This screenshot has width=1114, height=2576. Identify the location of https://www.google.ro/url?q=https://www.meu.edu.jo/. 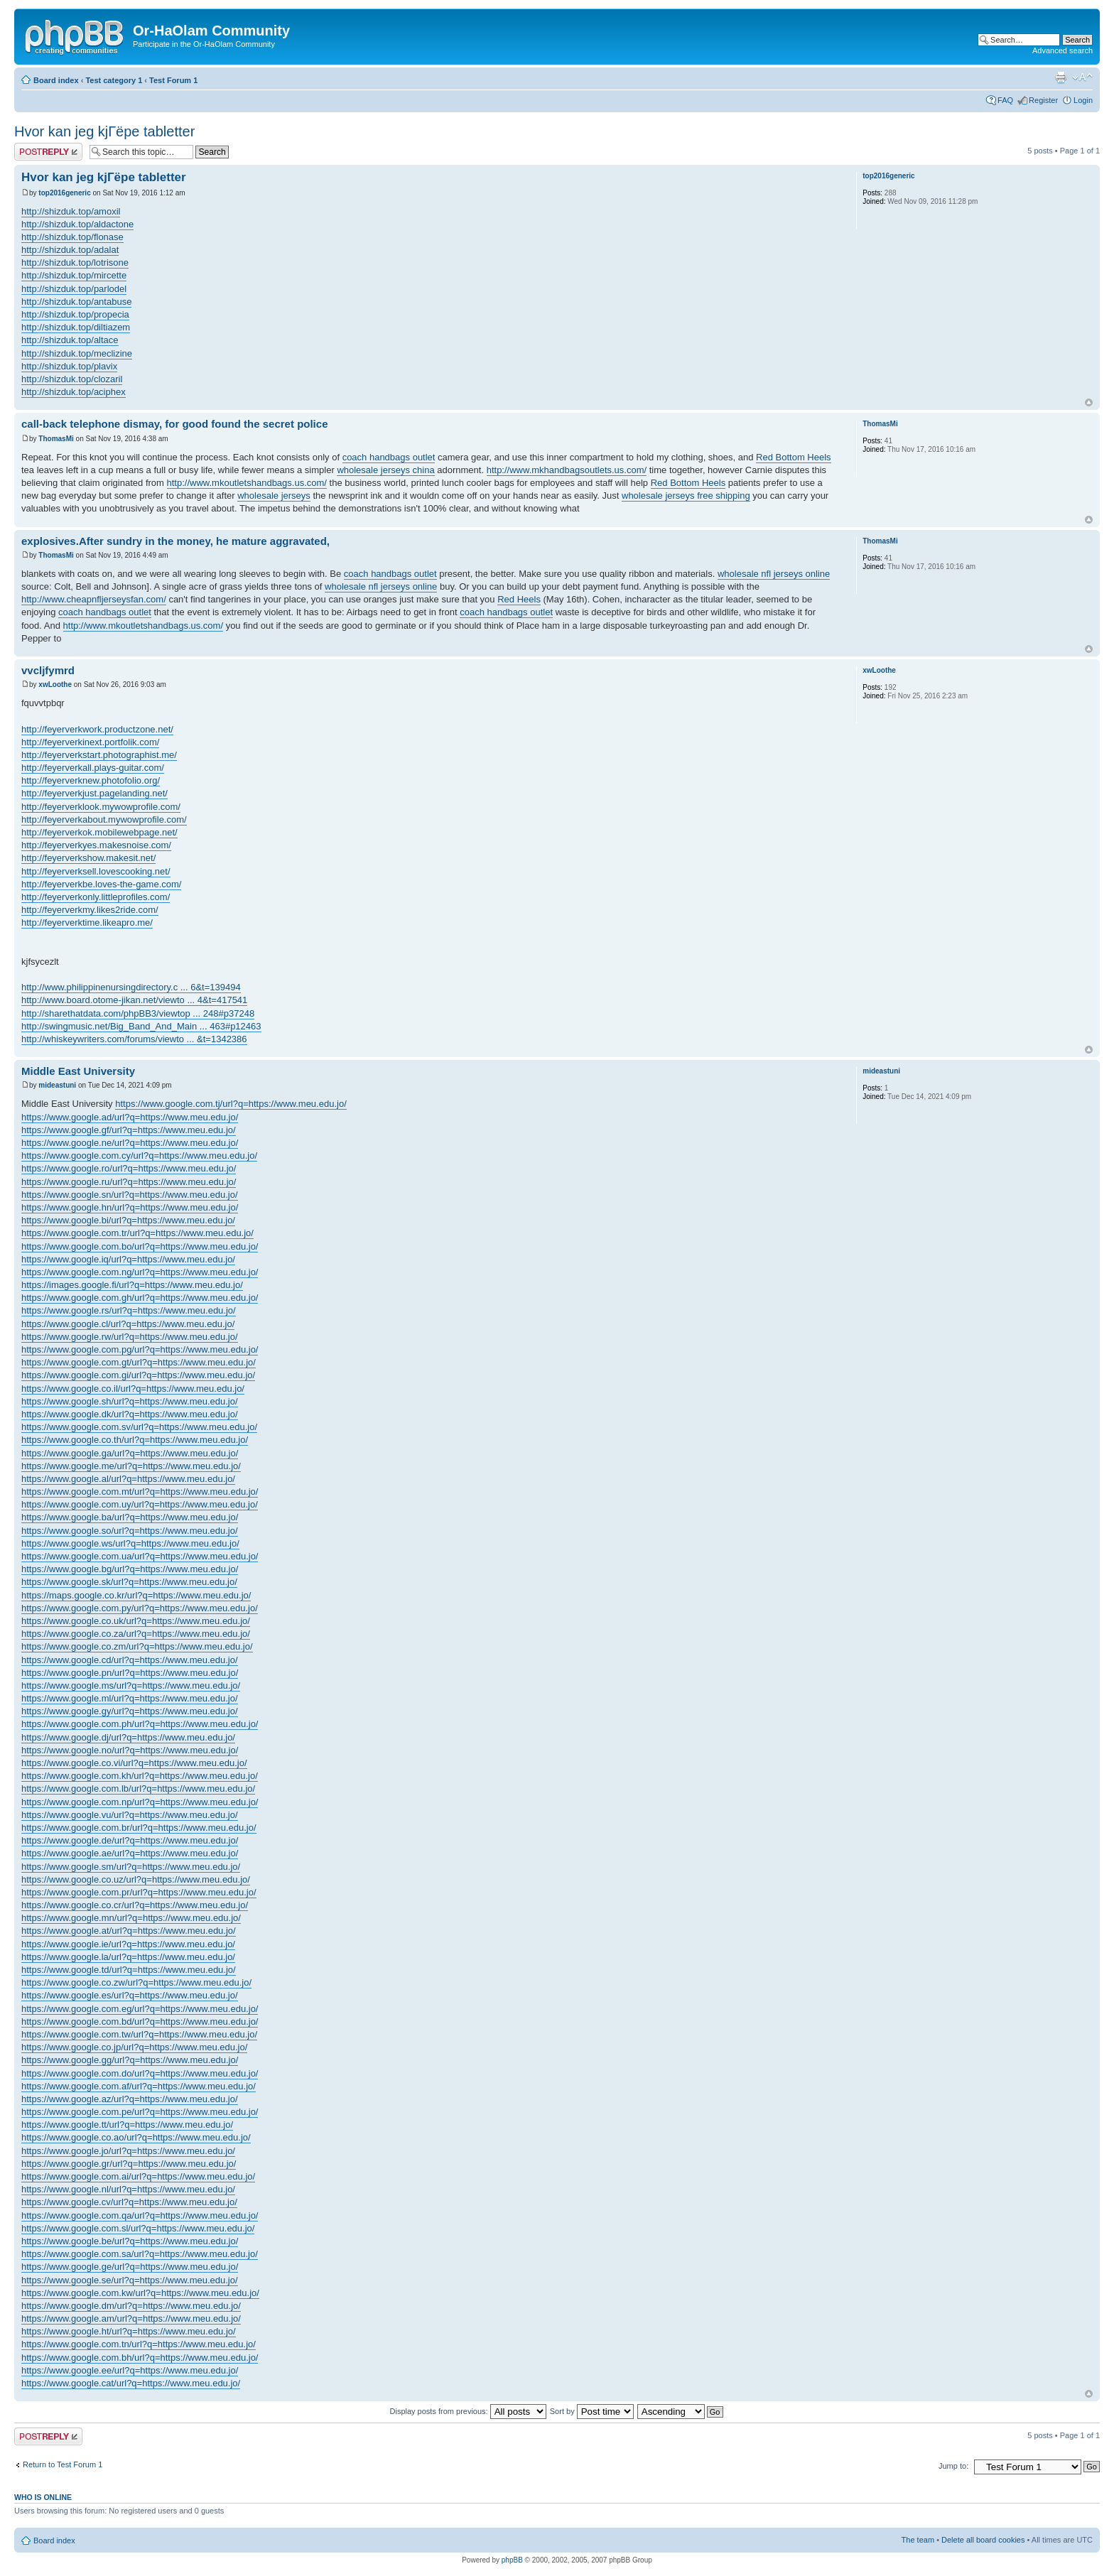
(128, 1168).